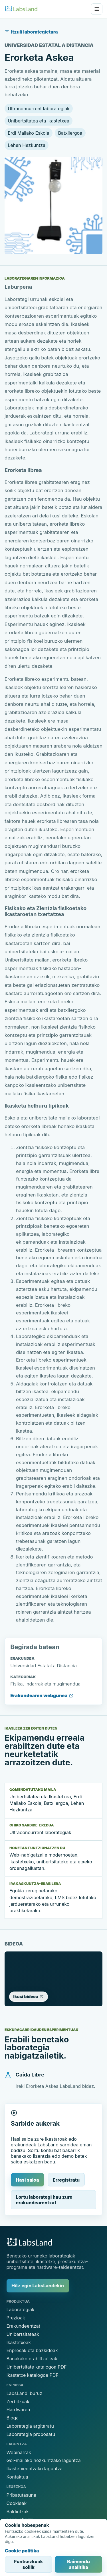  I want to click on Laborategia argitaratu, so click(30, 2426).